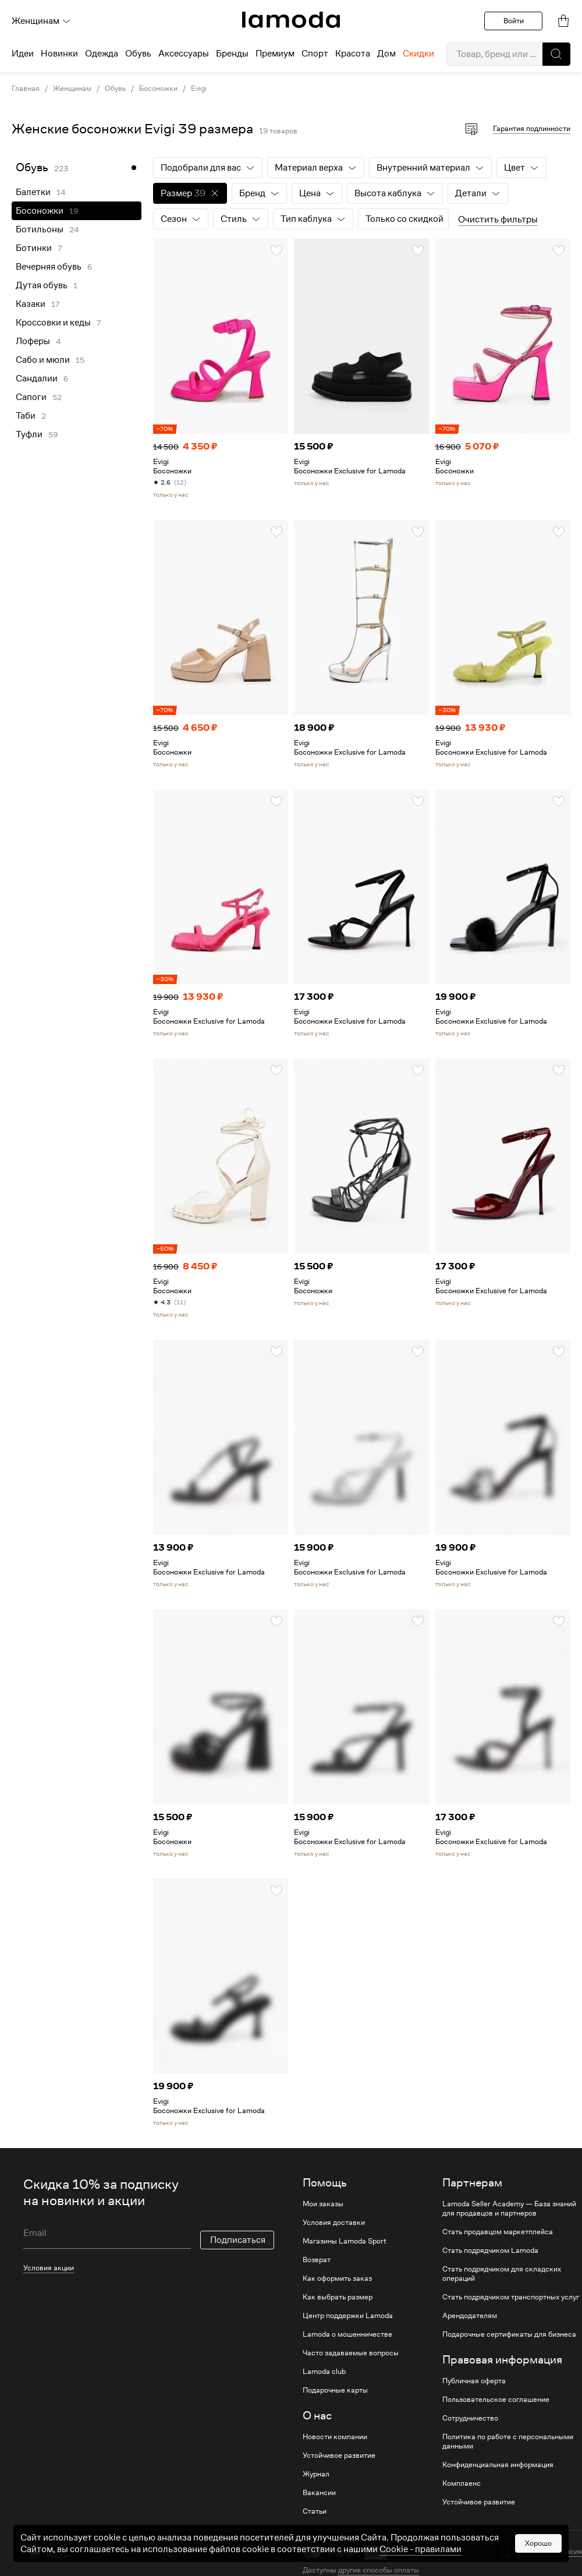 The image size is (582, 2576). What do you see at coordinates (339, 2455) in the screenshot?
I see `Устойчивое развитие [link]` at bounding box center [339, 2455].